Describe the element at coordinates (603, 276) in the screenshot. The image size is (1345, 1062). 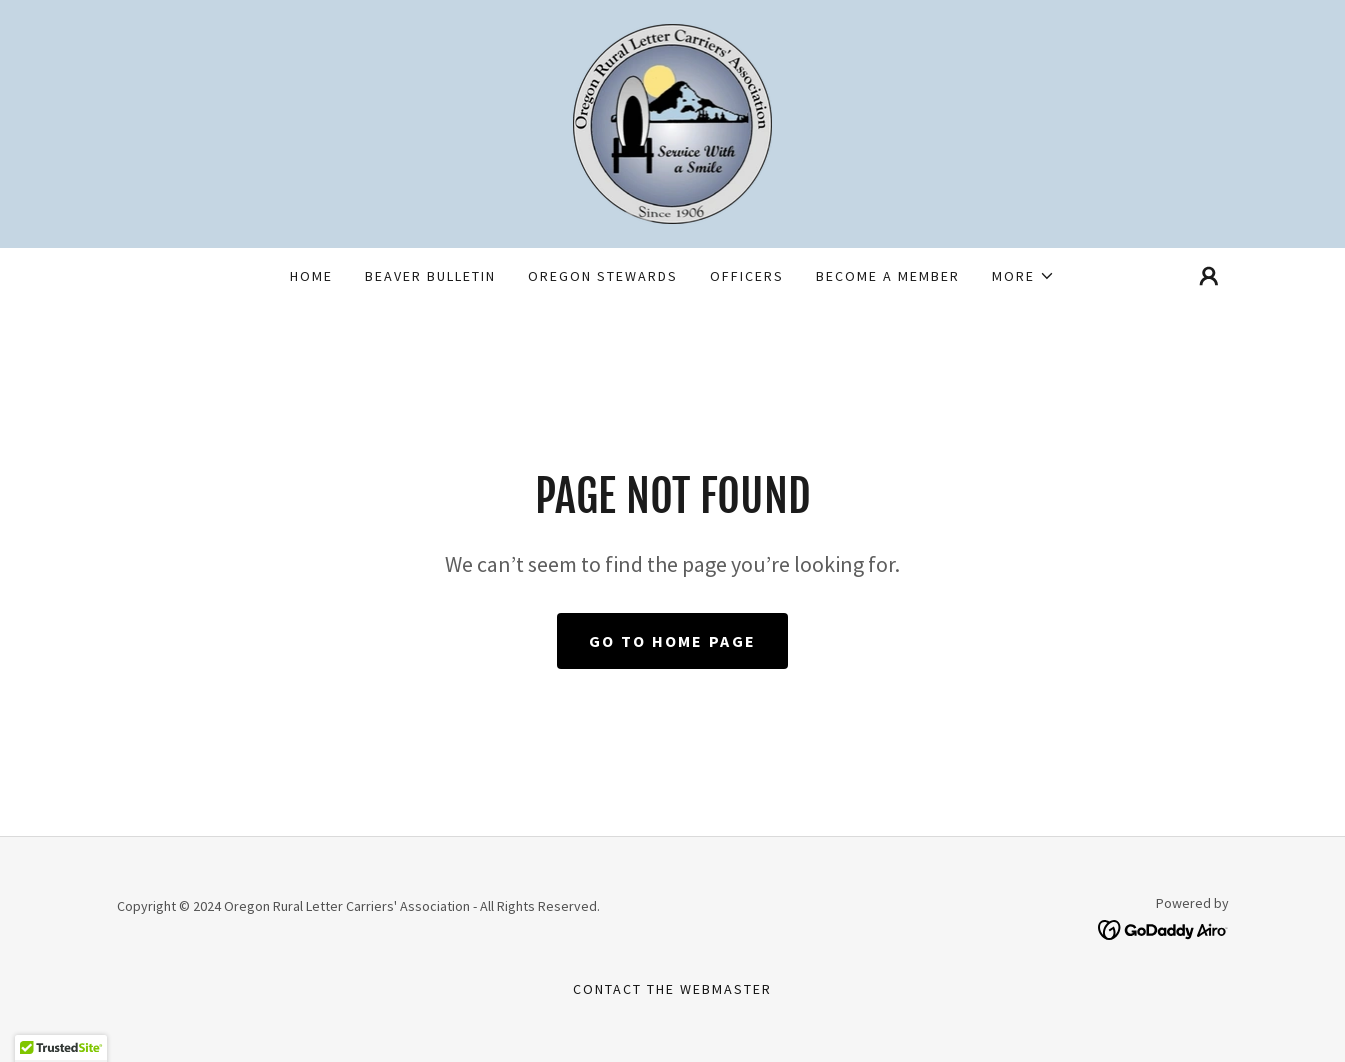
I see `Oregon Stewards [link]` at that location.